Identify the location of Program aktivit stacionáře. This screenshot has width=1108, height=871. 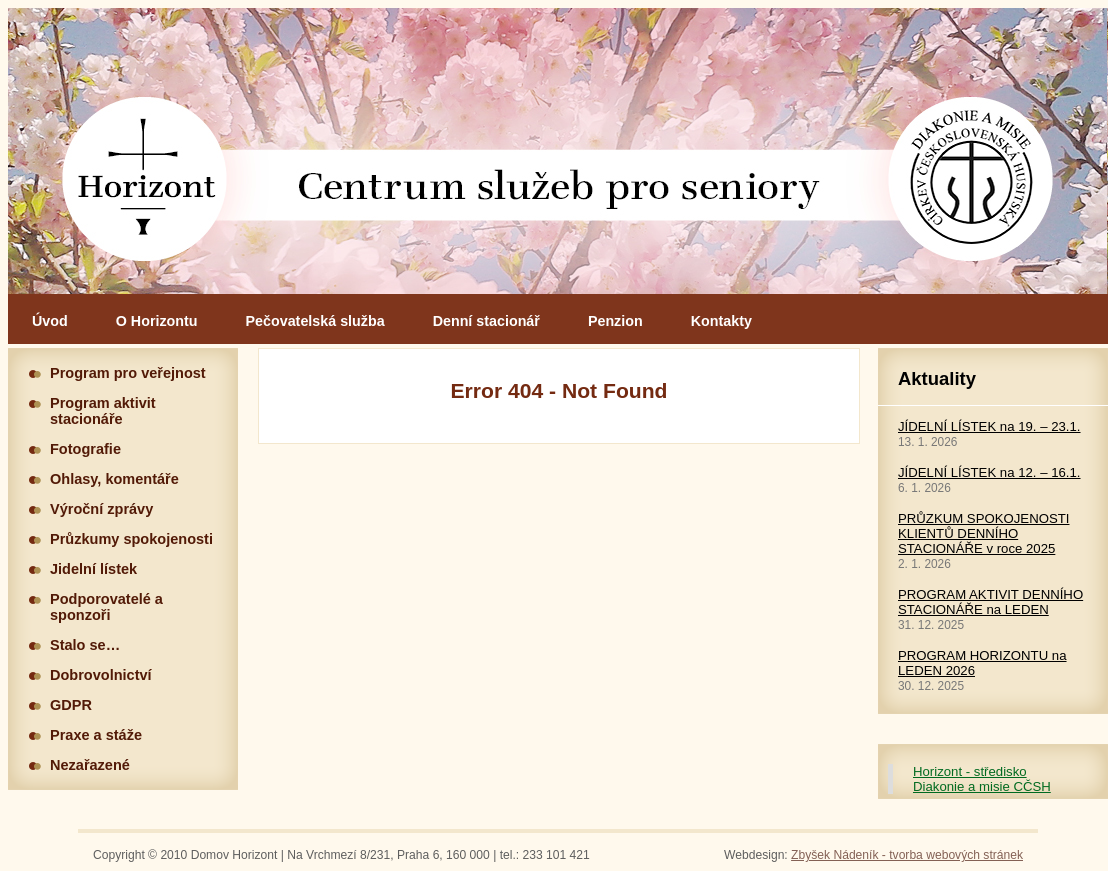
(103, 411).